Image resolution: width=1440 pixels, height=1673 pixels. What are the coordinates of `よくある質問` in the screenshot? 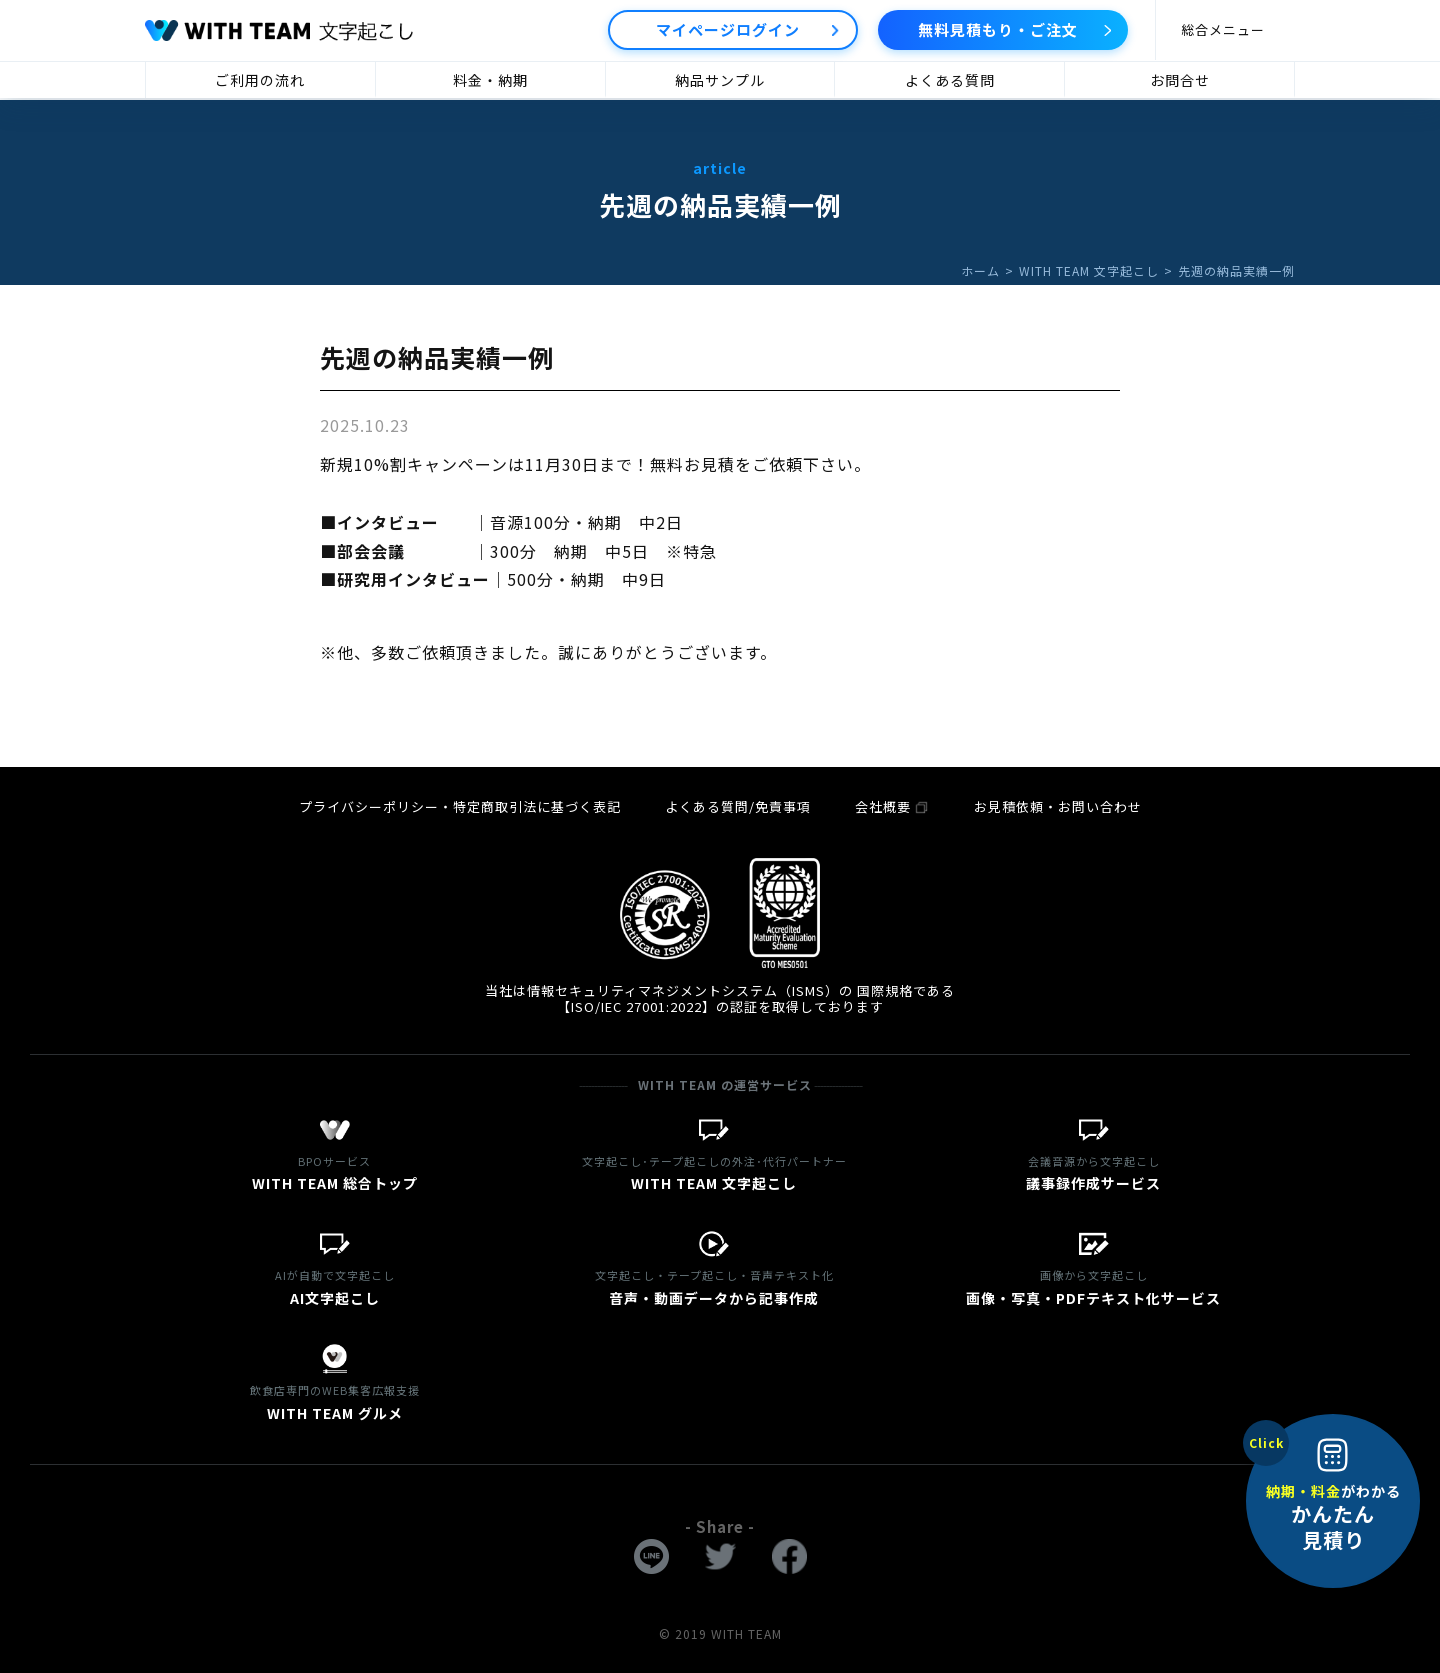 It's located at (950, 80).